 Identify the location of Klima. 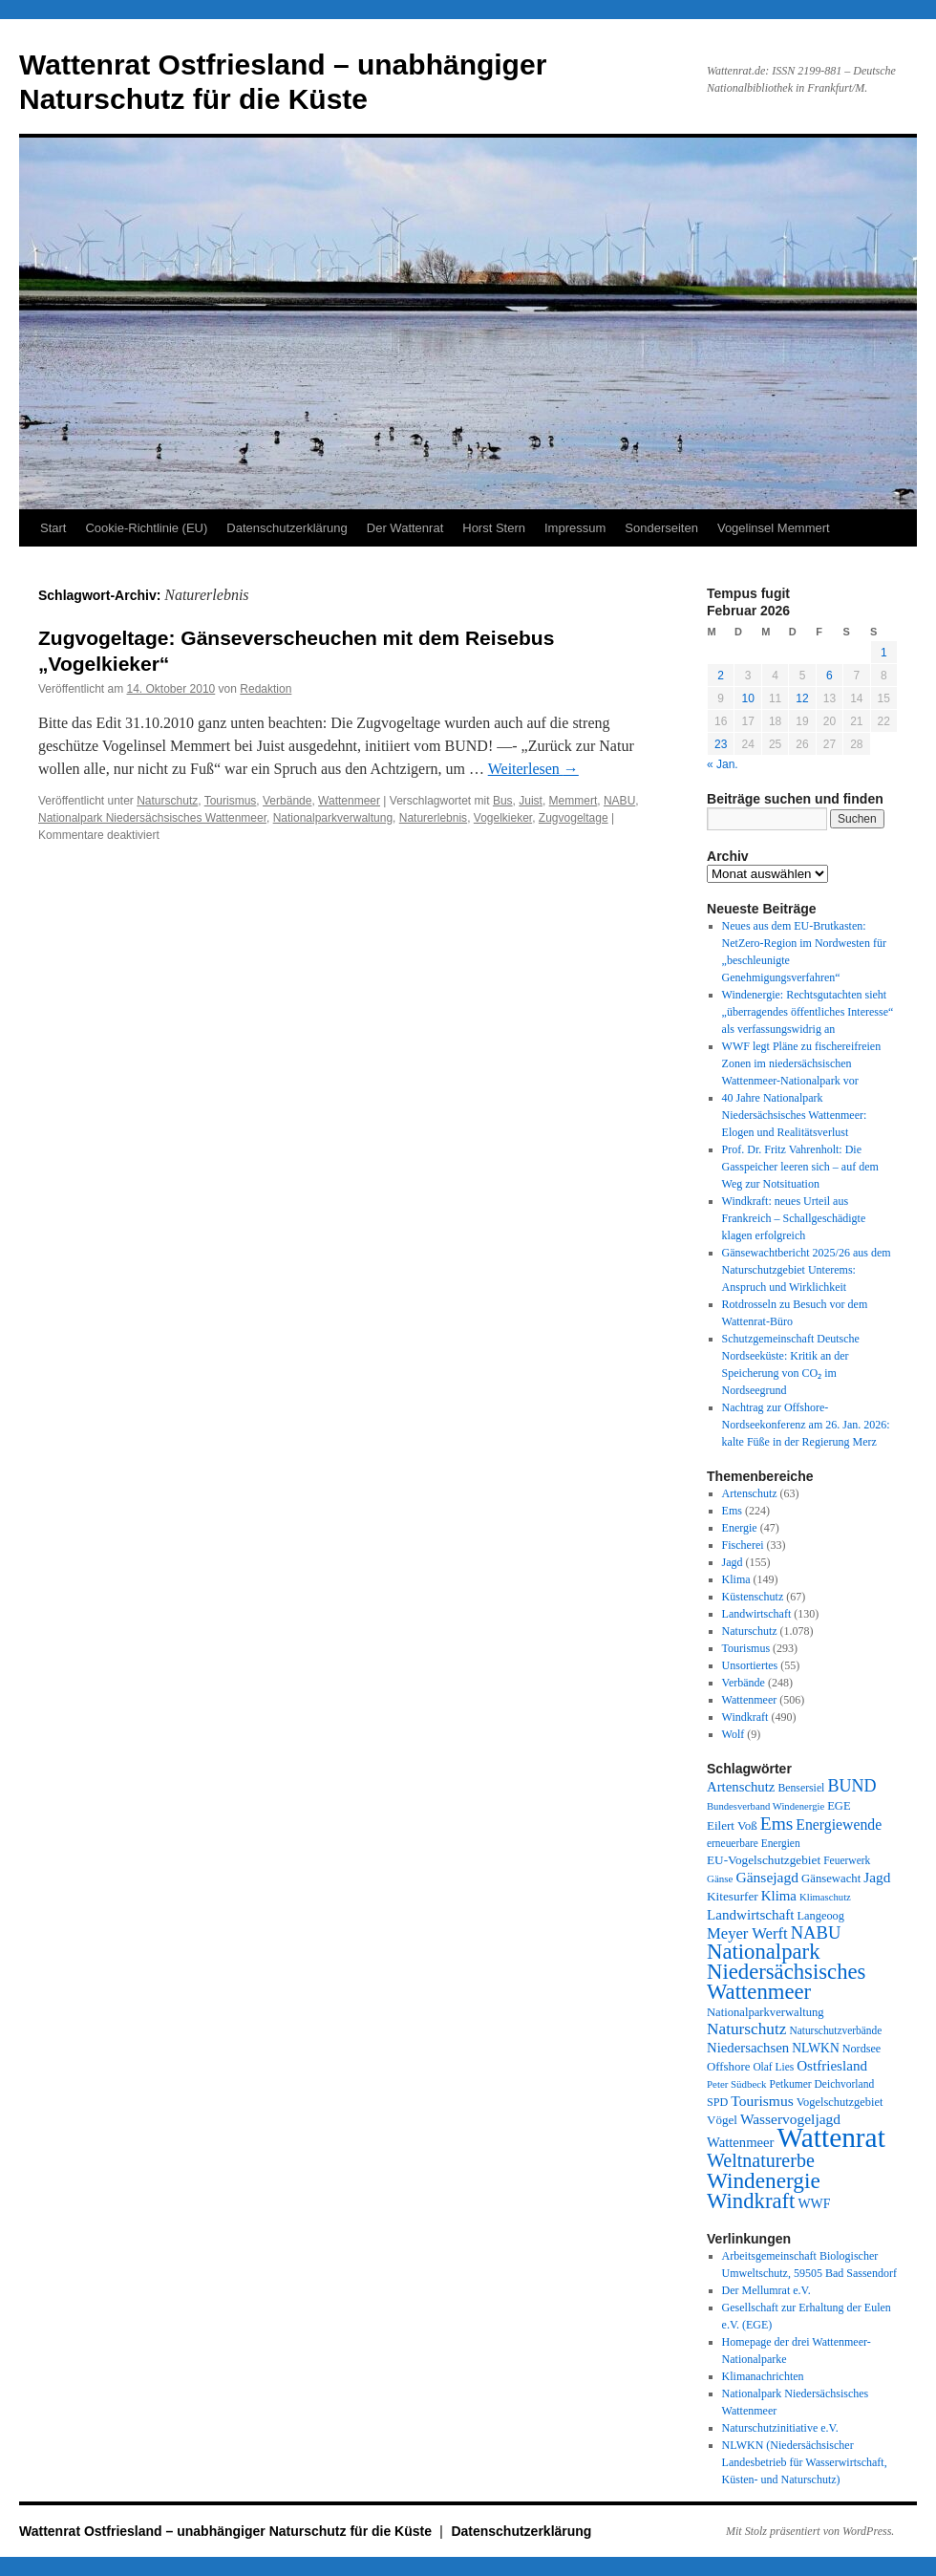
(736, 1579).